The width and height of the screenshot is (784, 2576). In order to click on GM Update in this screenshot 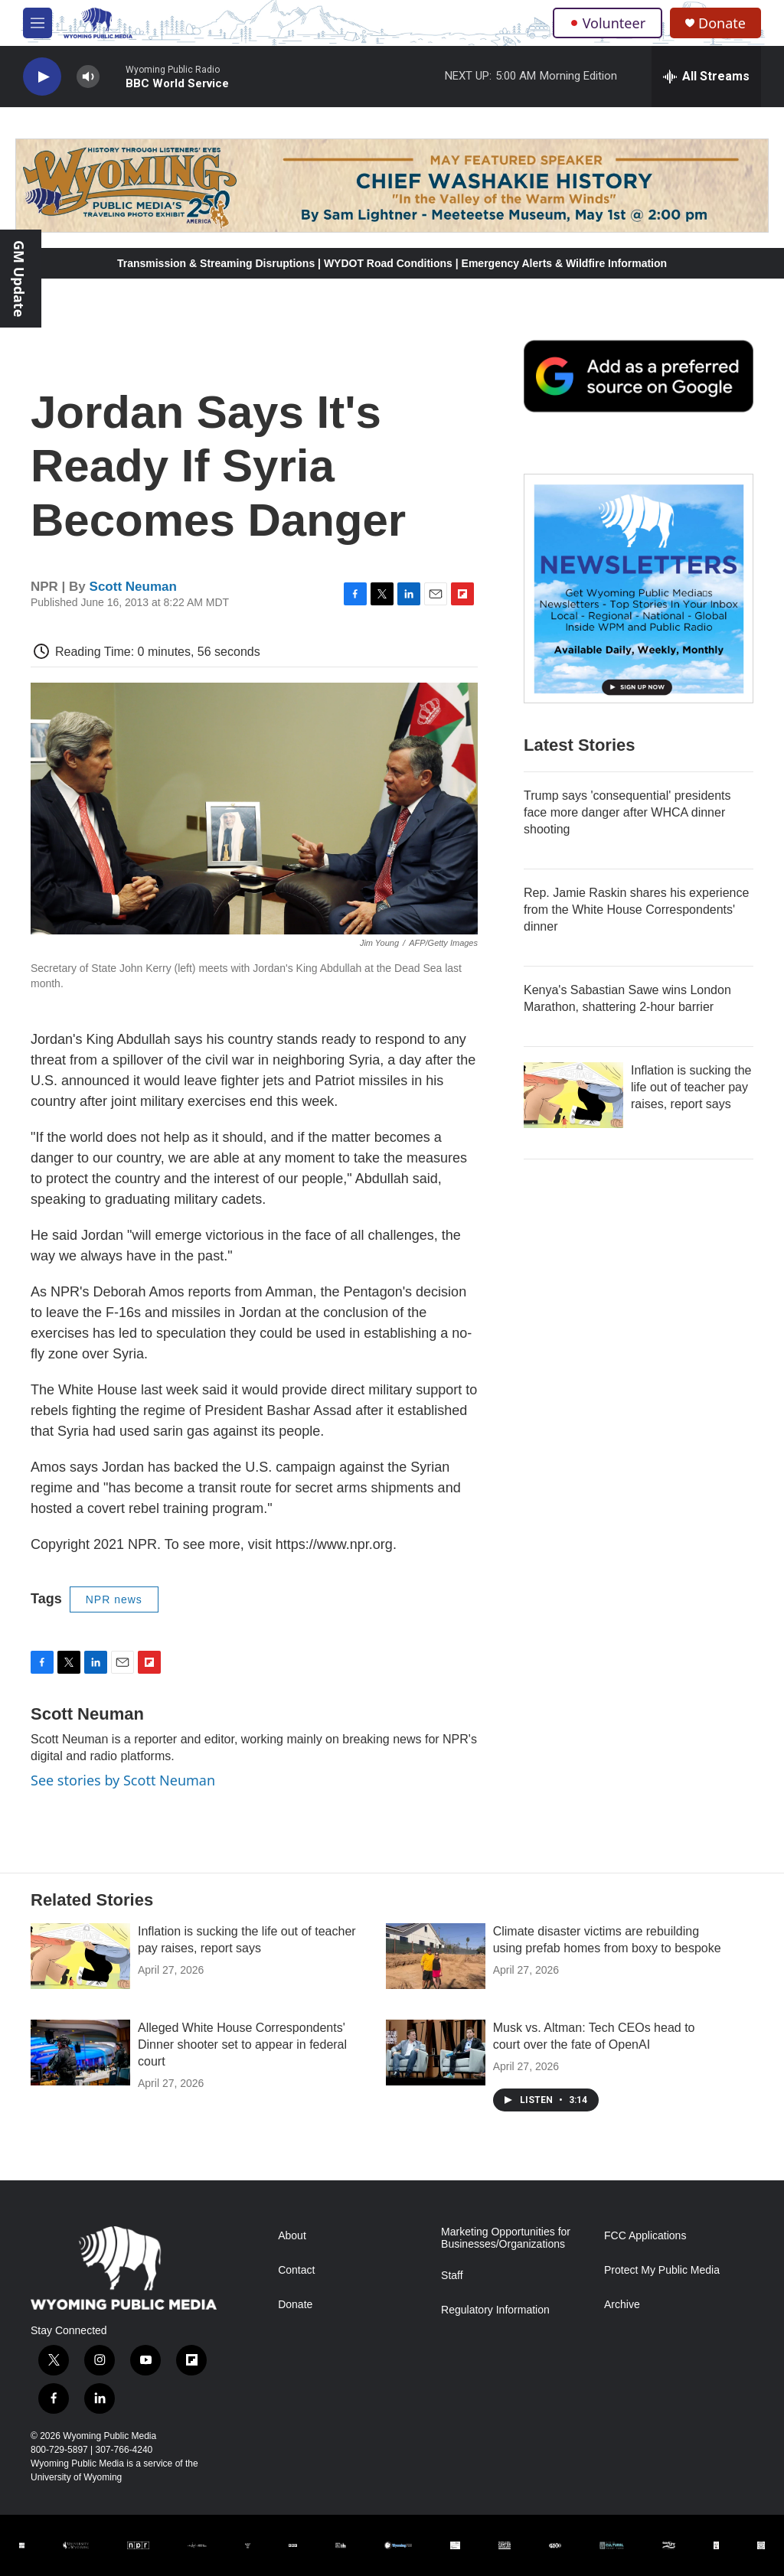, I will do `click(19, 278)`.